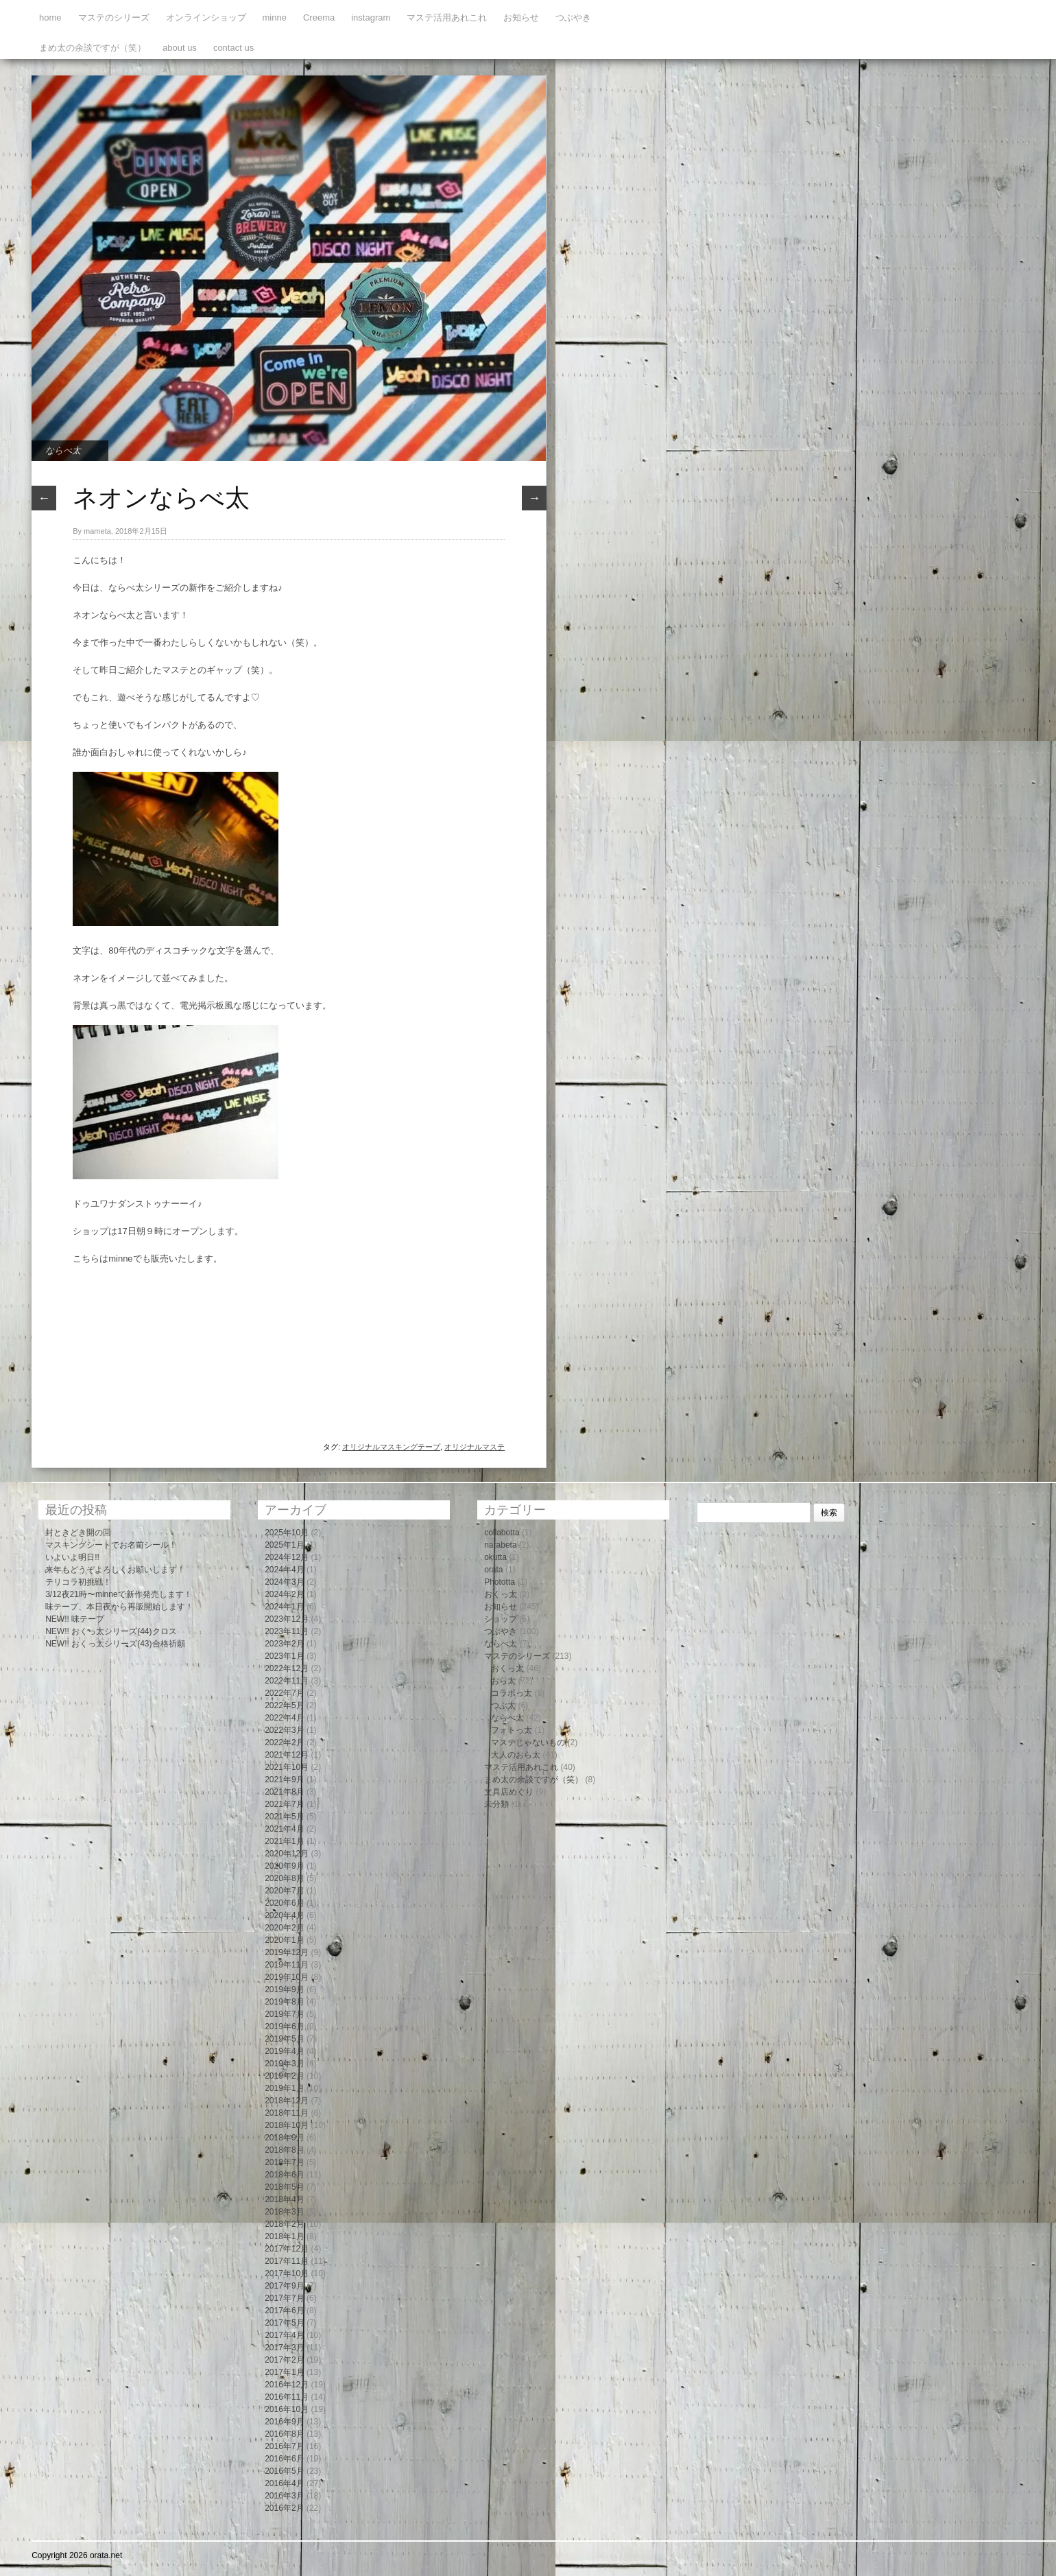 Image resolution: width=1056 pixels, height=2576 pixels. What do you see at coordinates (284, 1866) in the screenshot?
I see `2020年9月` at bounding box center [284, 1866].